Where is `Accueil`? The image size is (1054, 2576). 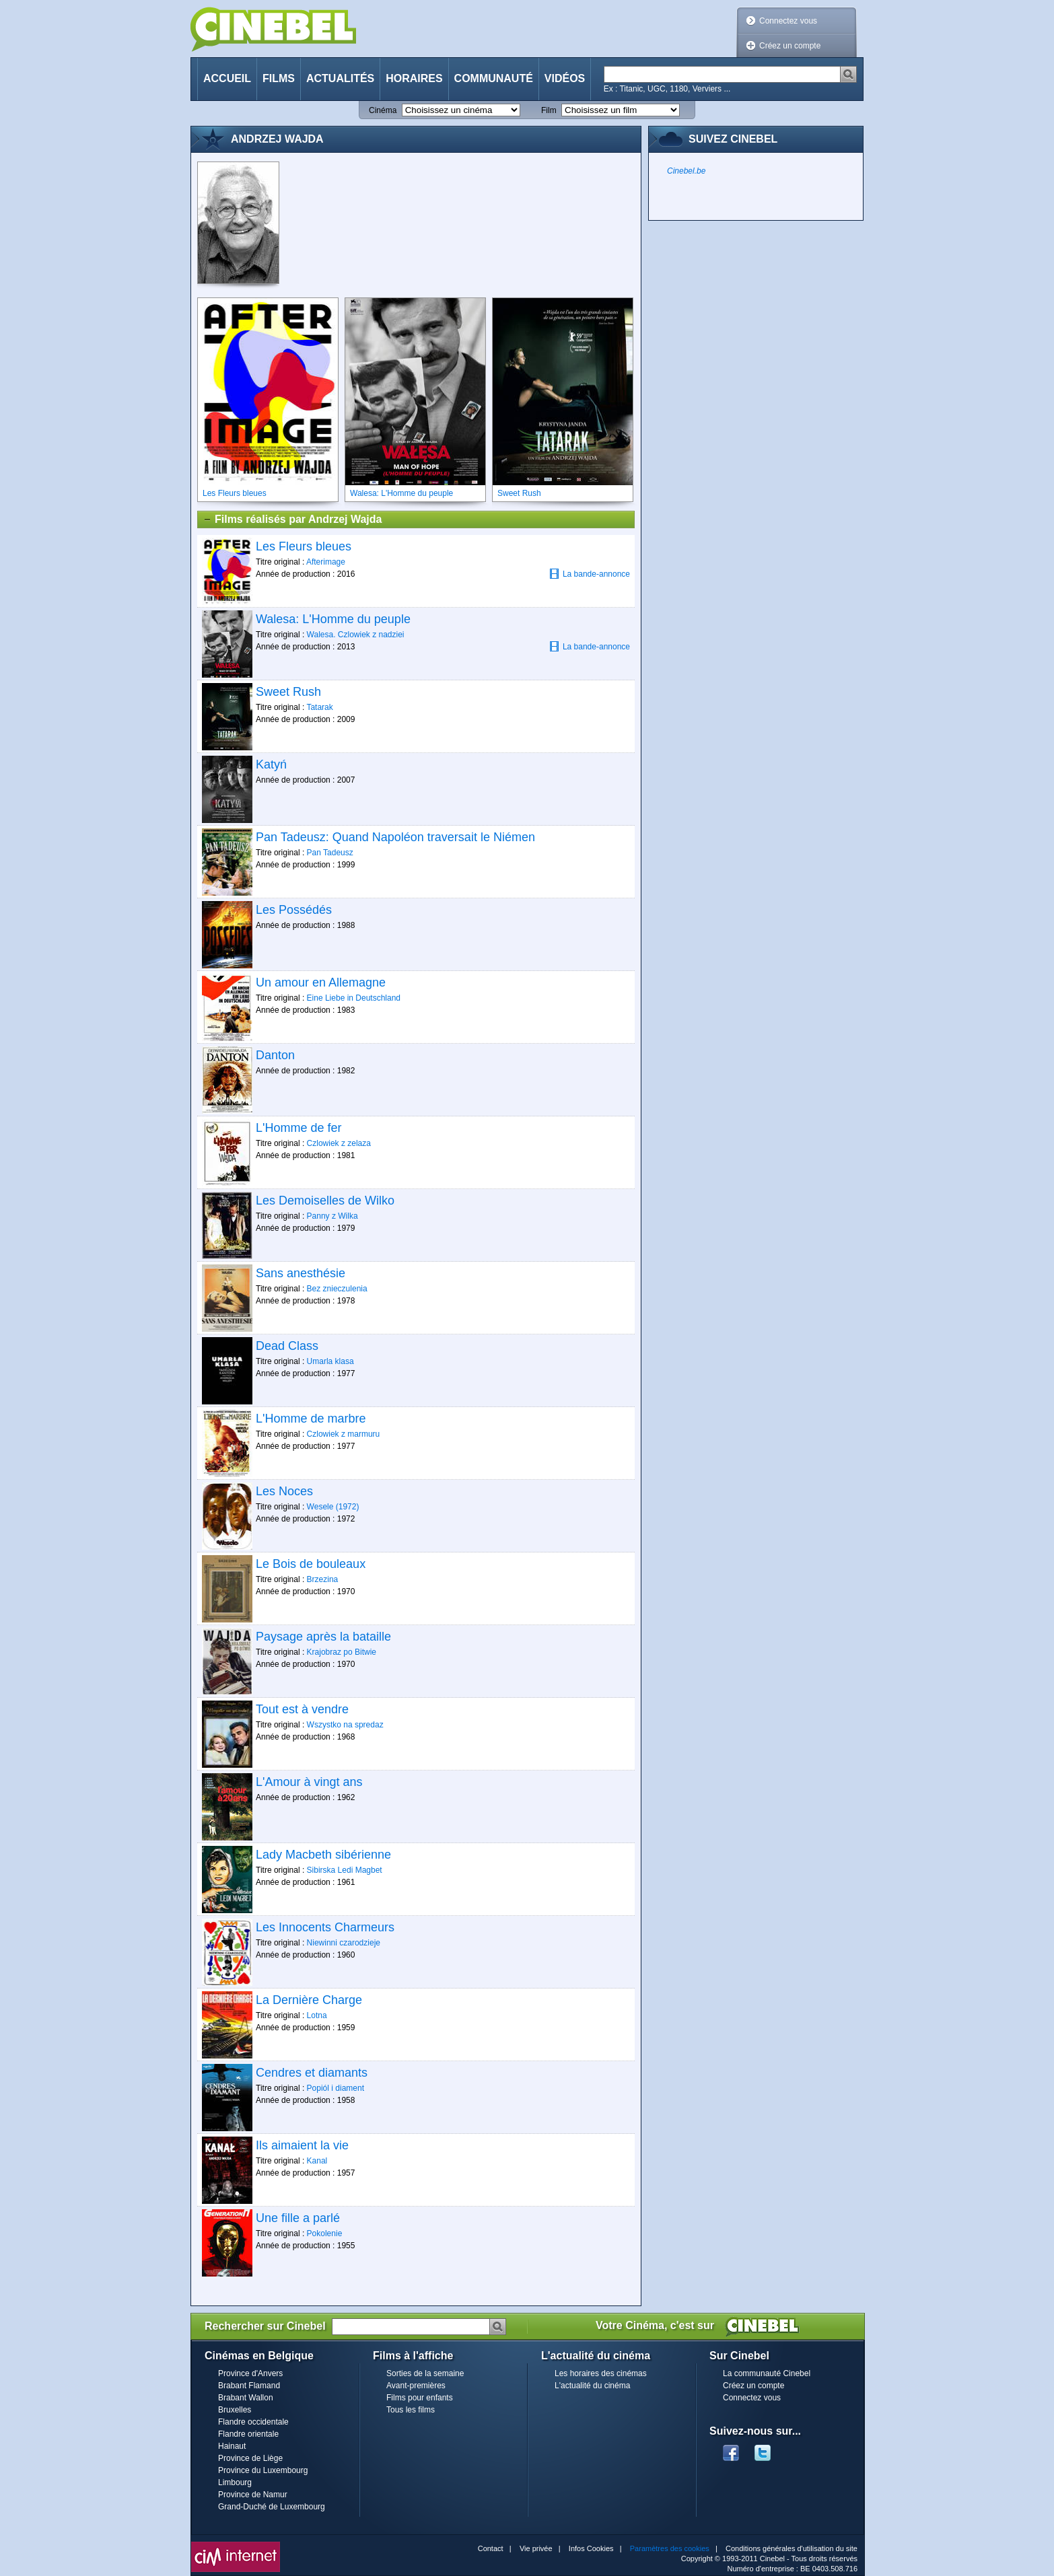 Accueil is located at coordinates (227, 78).